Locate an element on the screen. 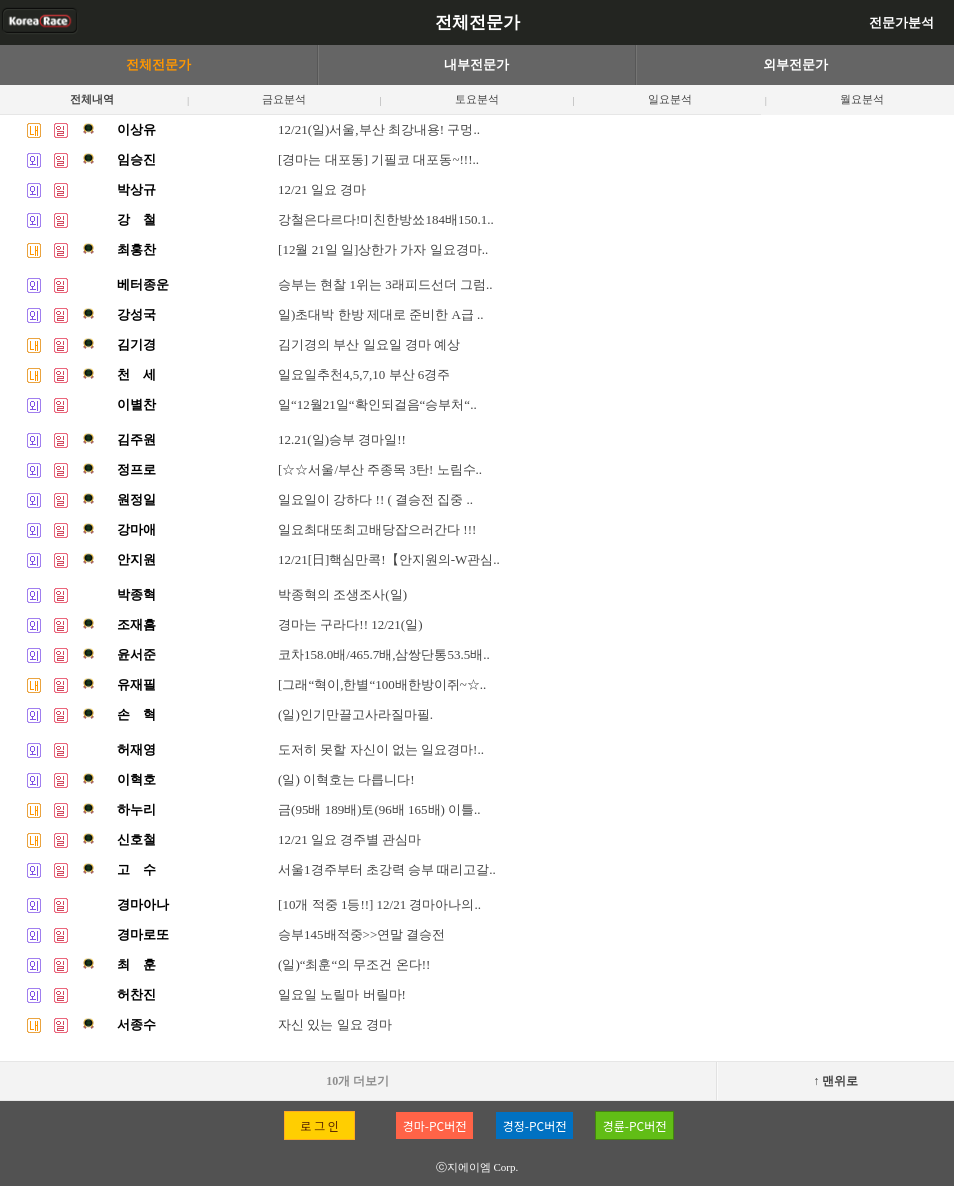  일요일이 강하다 !! ( 결승전 집중 .. is located at coordinates (375, 499).